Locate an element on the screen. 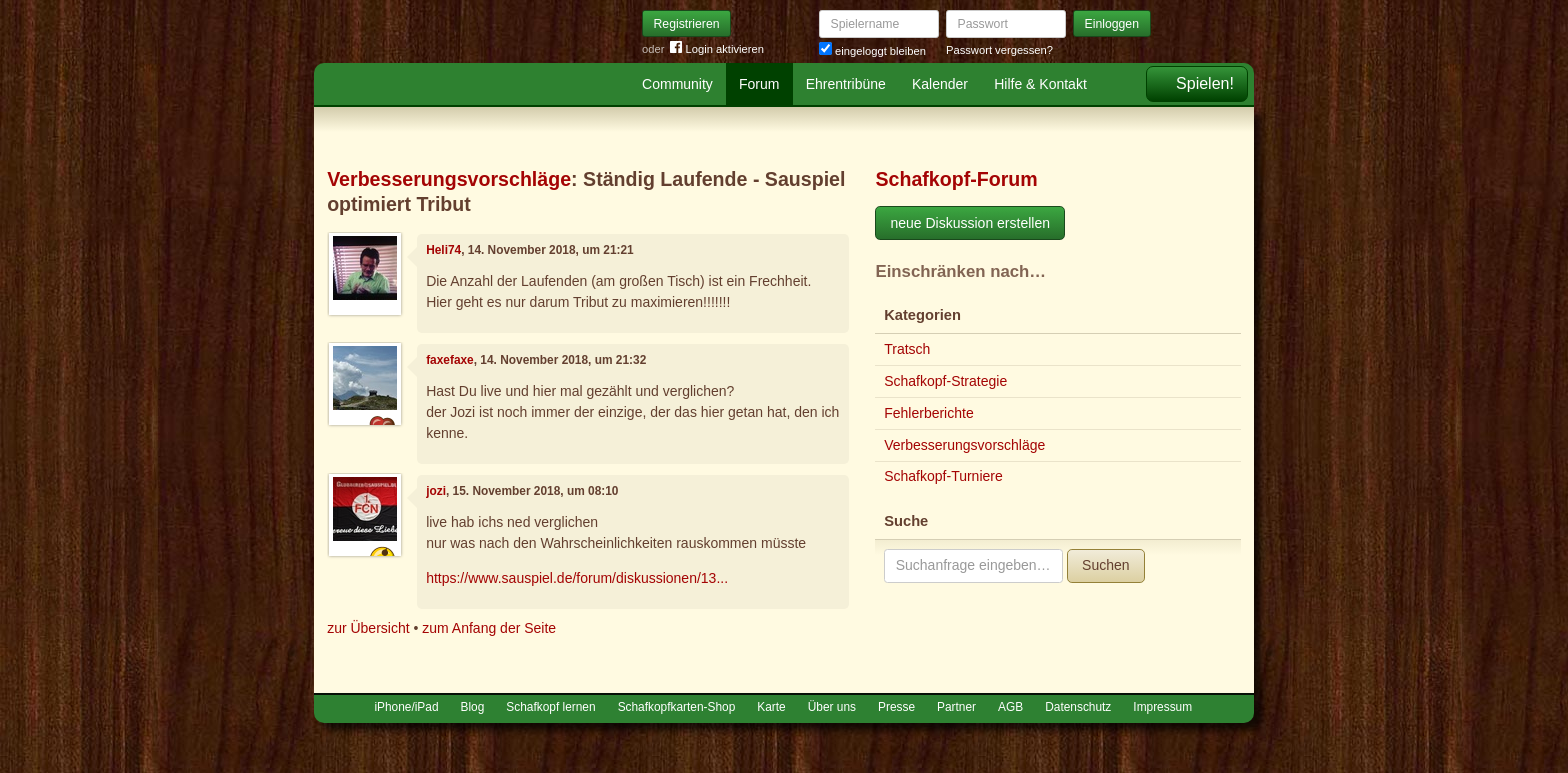 This screenshot has width=1568, height=773. Schafkopfkarten-Shop is located at coordinates (677, 707).